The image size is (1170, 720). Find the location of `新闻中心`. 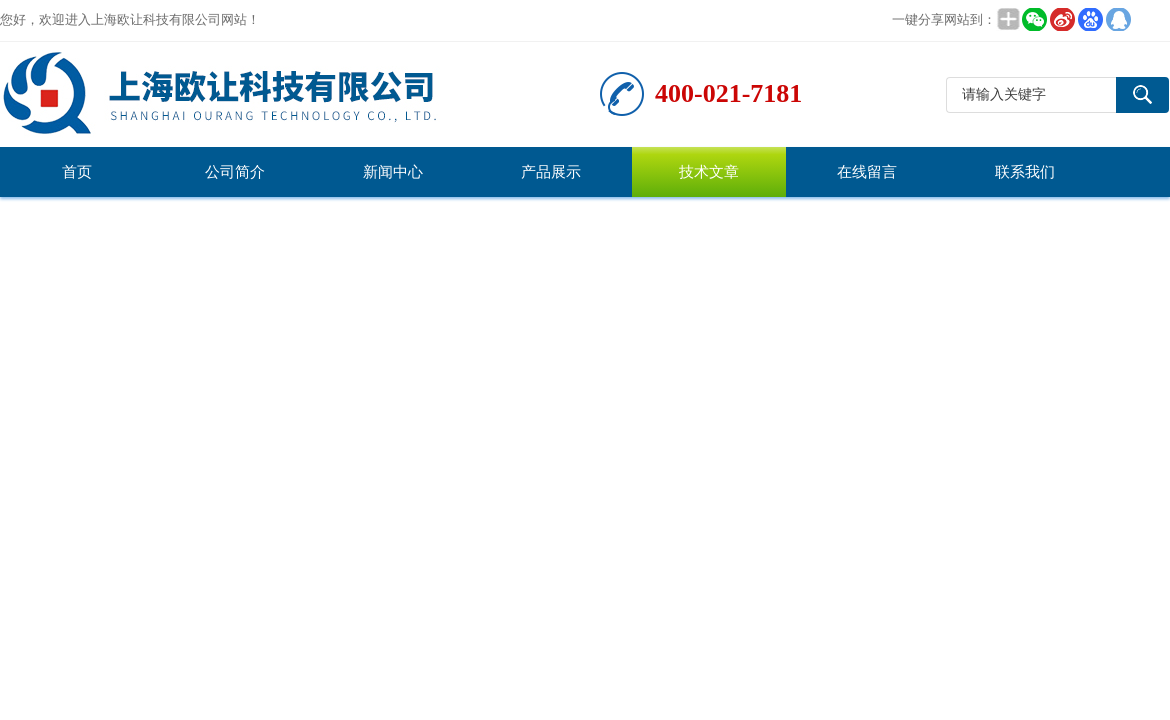

新闻中心 is located at coordinates (393, 172).